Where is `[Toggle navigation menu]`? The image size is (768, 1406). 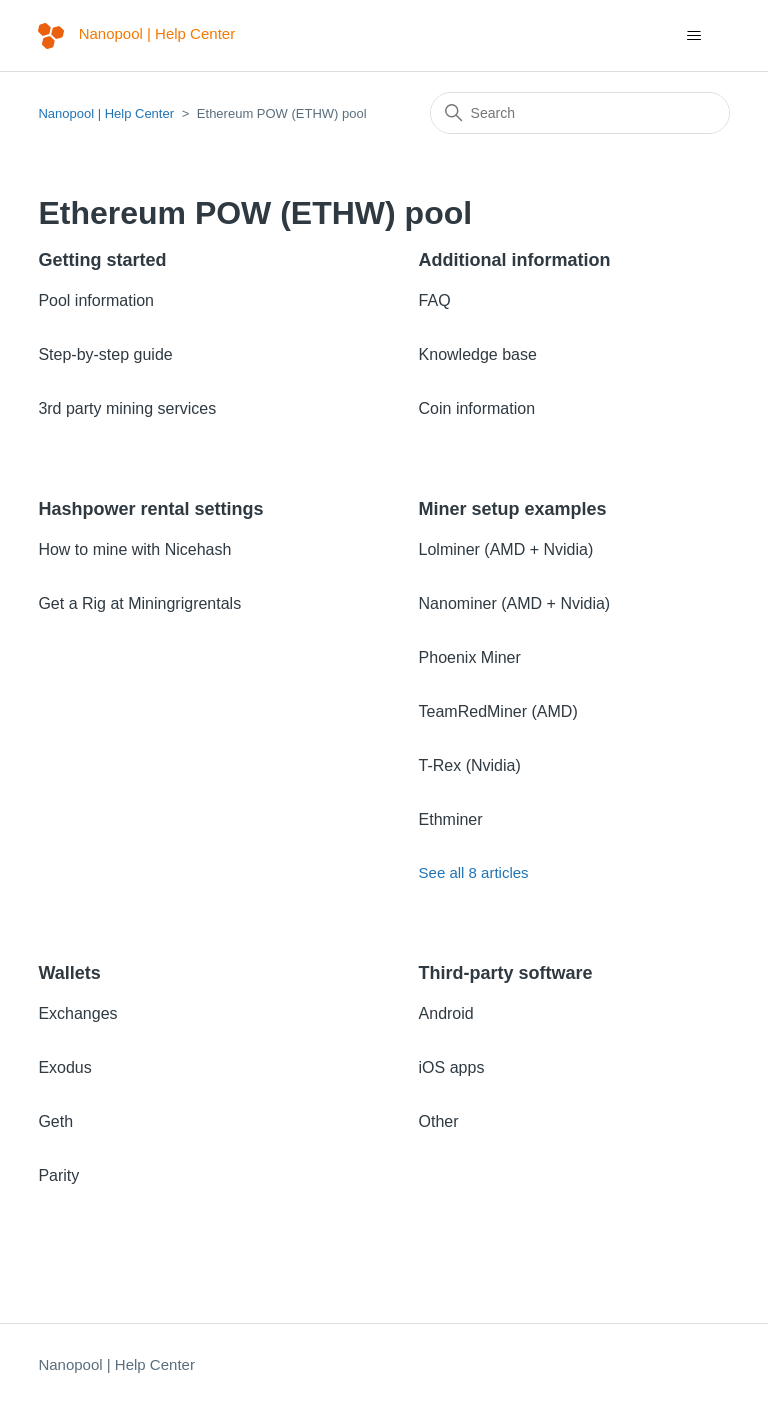
[Toggle navigation menu] is located at coordinates (694, 36).